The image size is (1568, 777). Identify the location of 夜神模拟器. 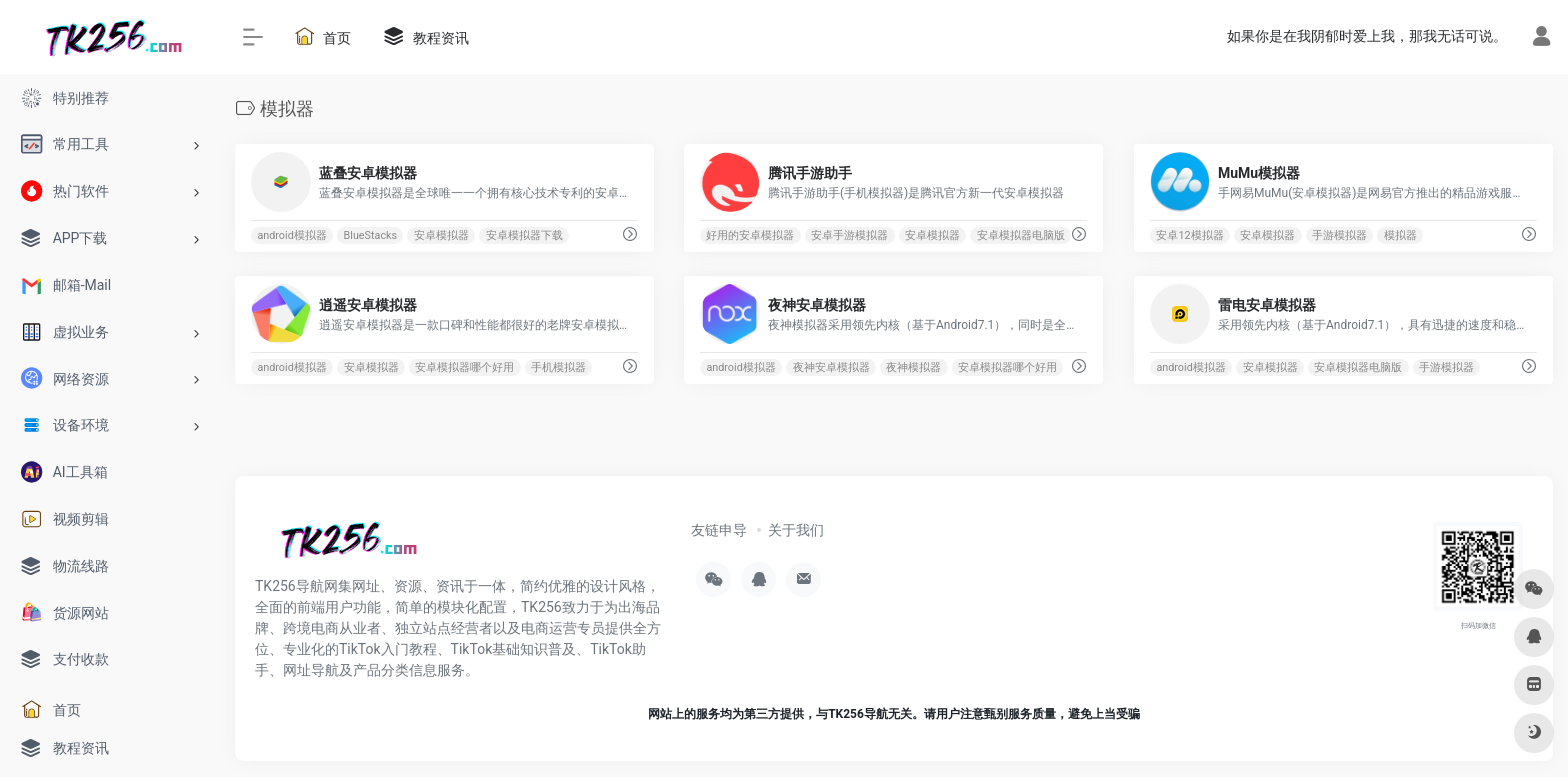
(914, 367).